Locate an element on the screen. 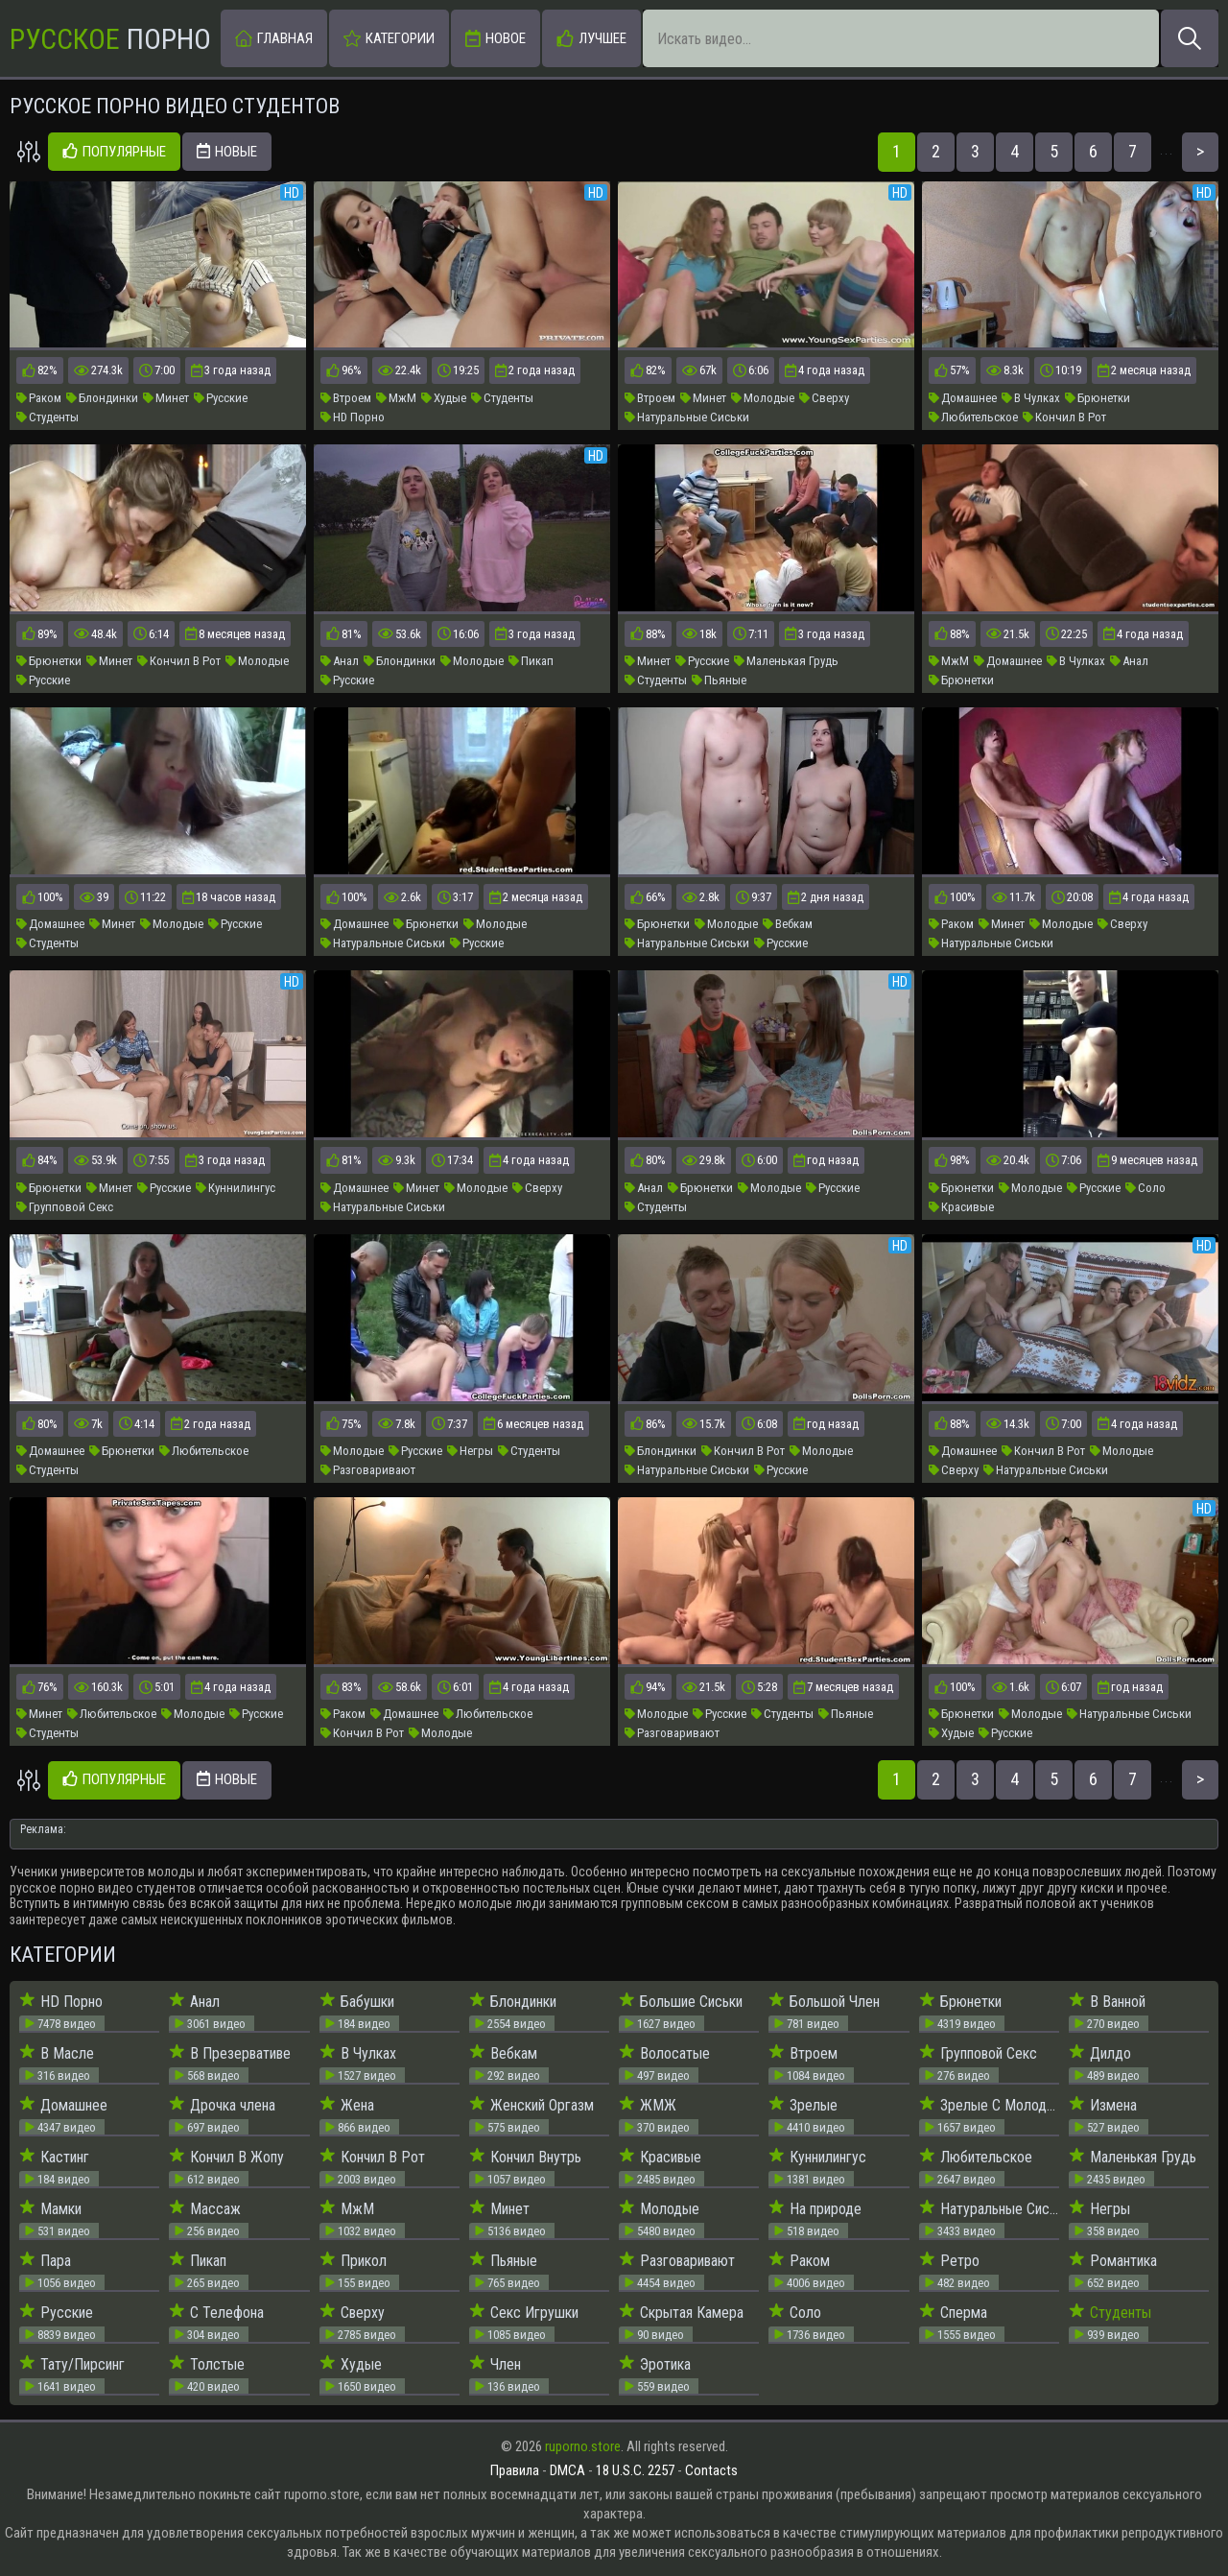 The height and width of the screenshot is (2576, 1228). Маленькая Грудь is located at coordinates (786, 661).